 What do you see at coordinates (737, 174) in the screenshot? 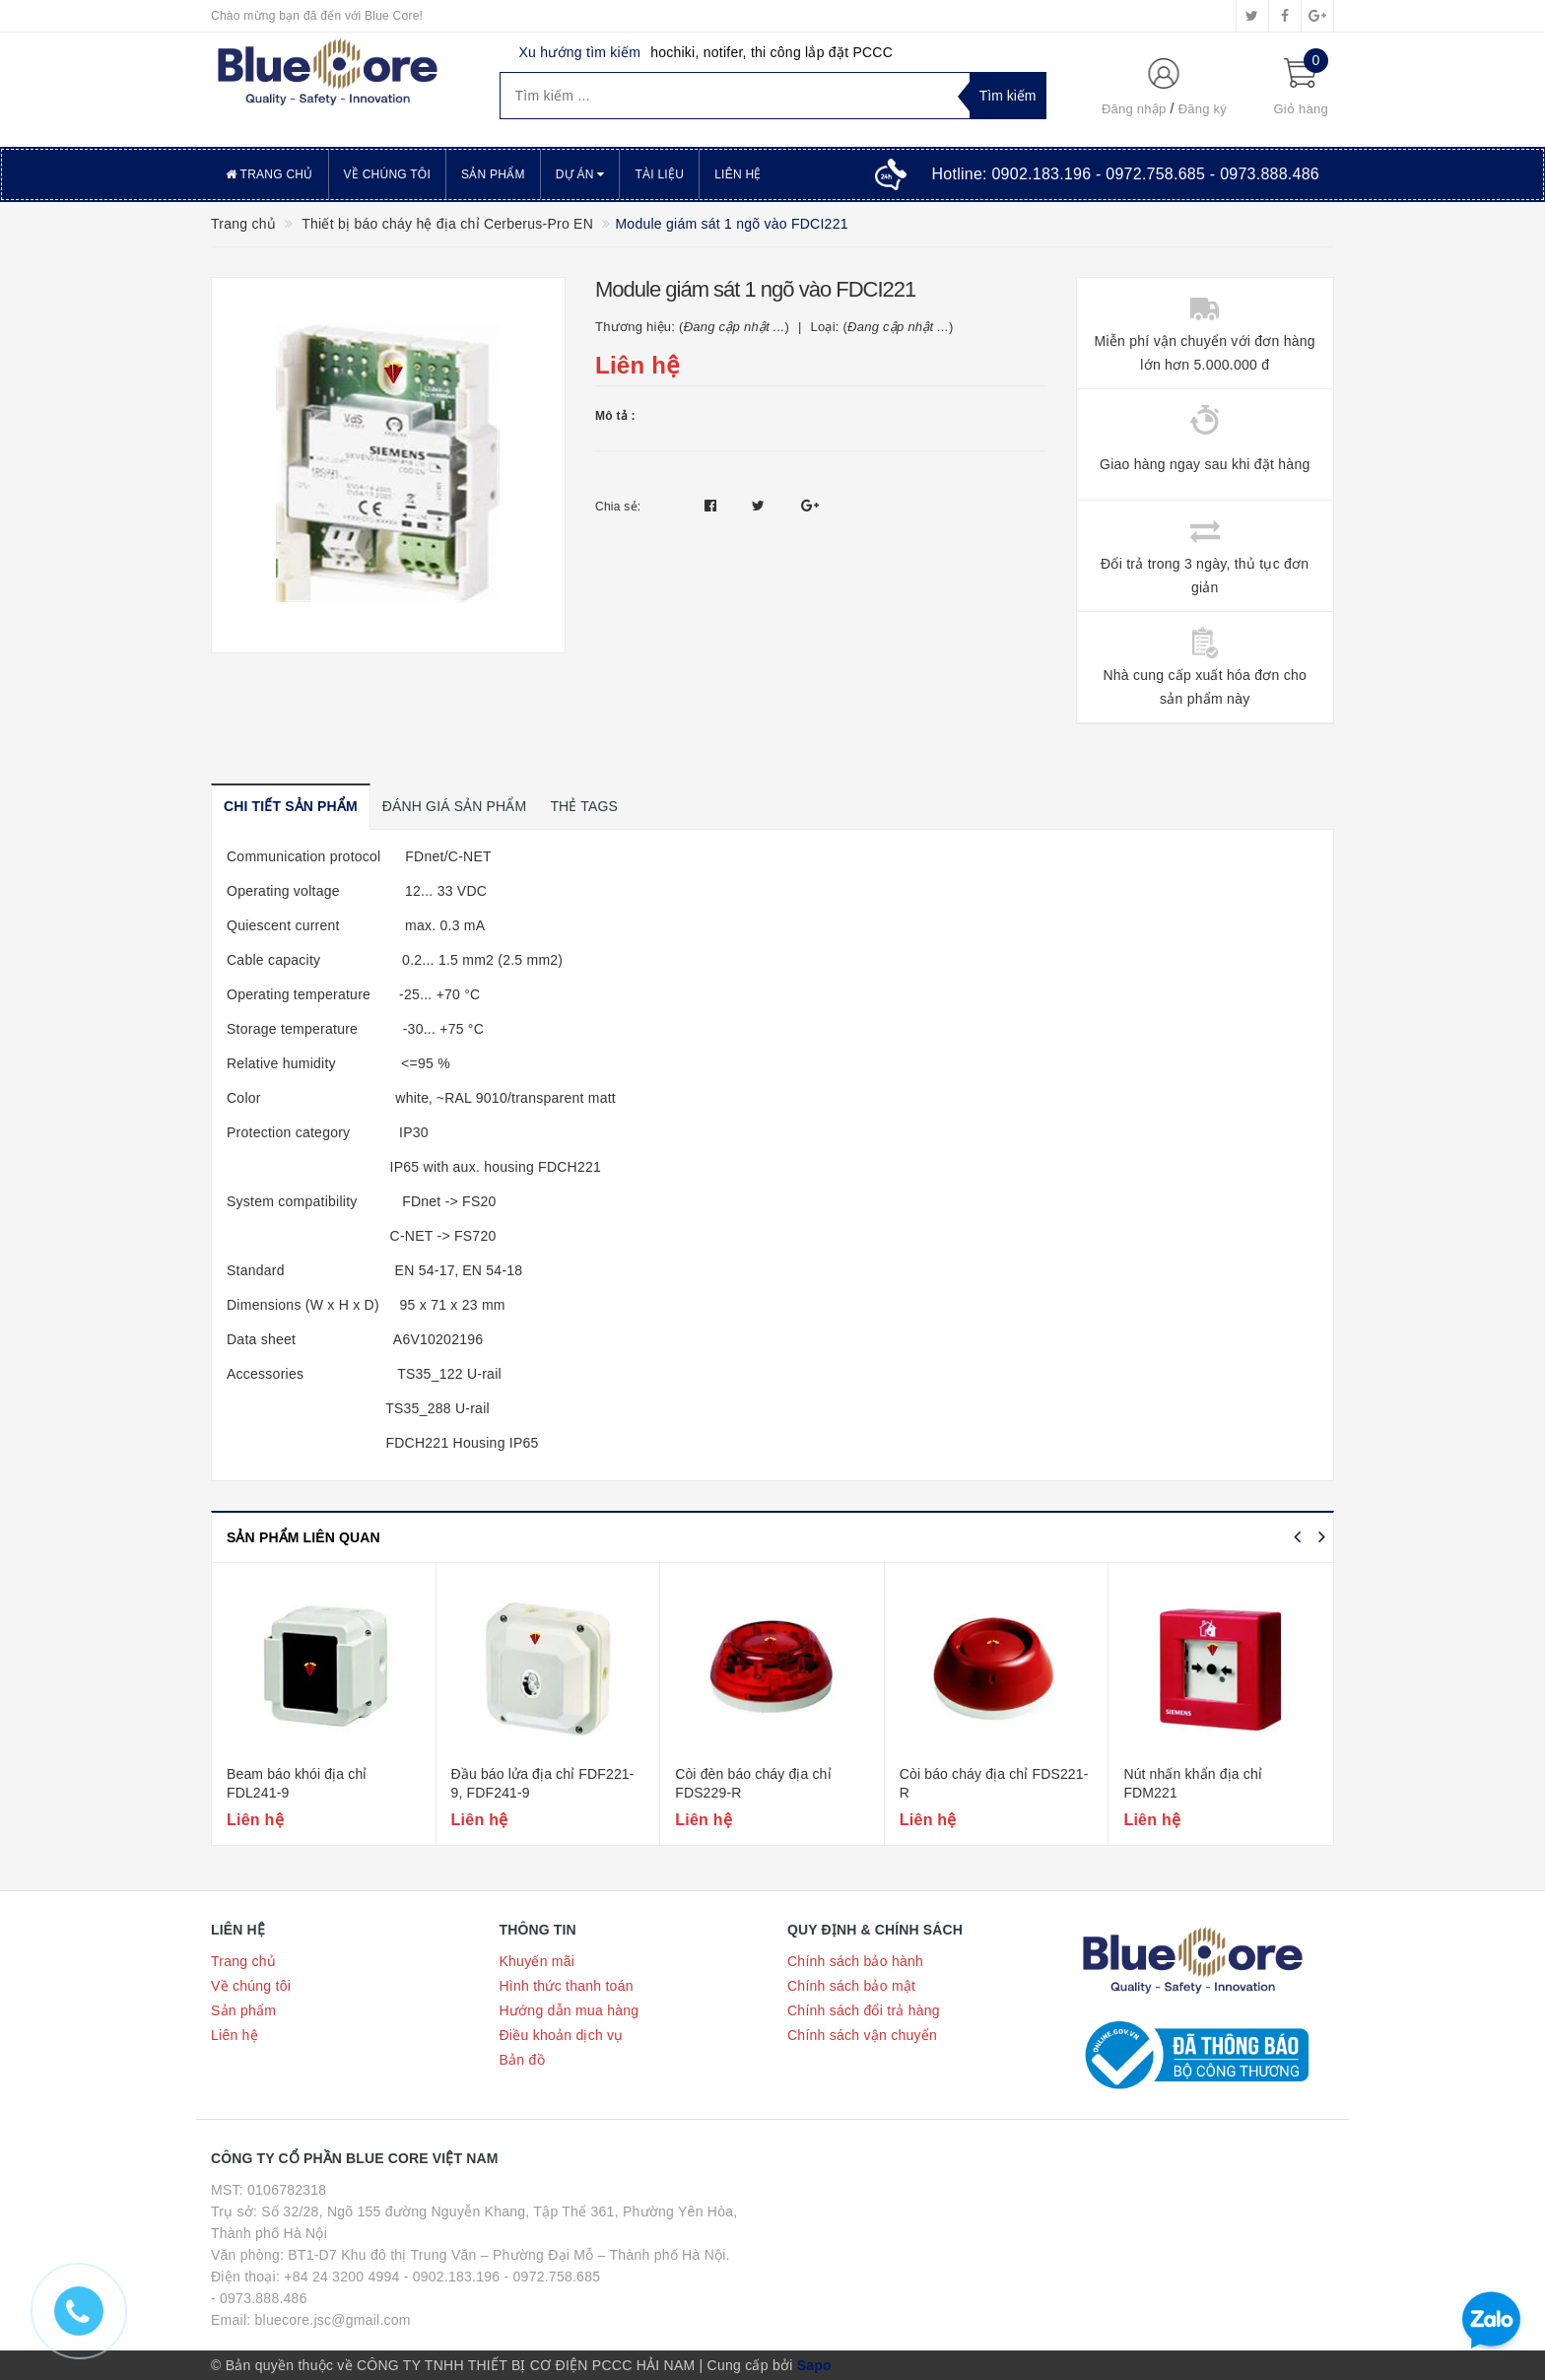
I see `Liên hệ` at bounding box center [737, 174].